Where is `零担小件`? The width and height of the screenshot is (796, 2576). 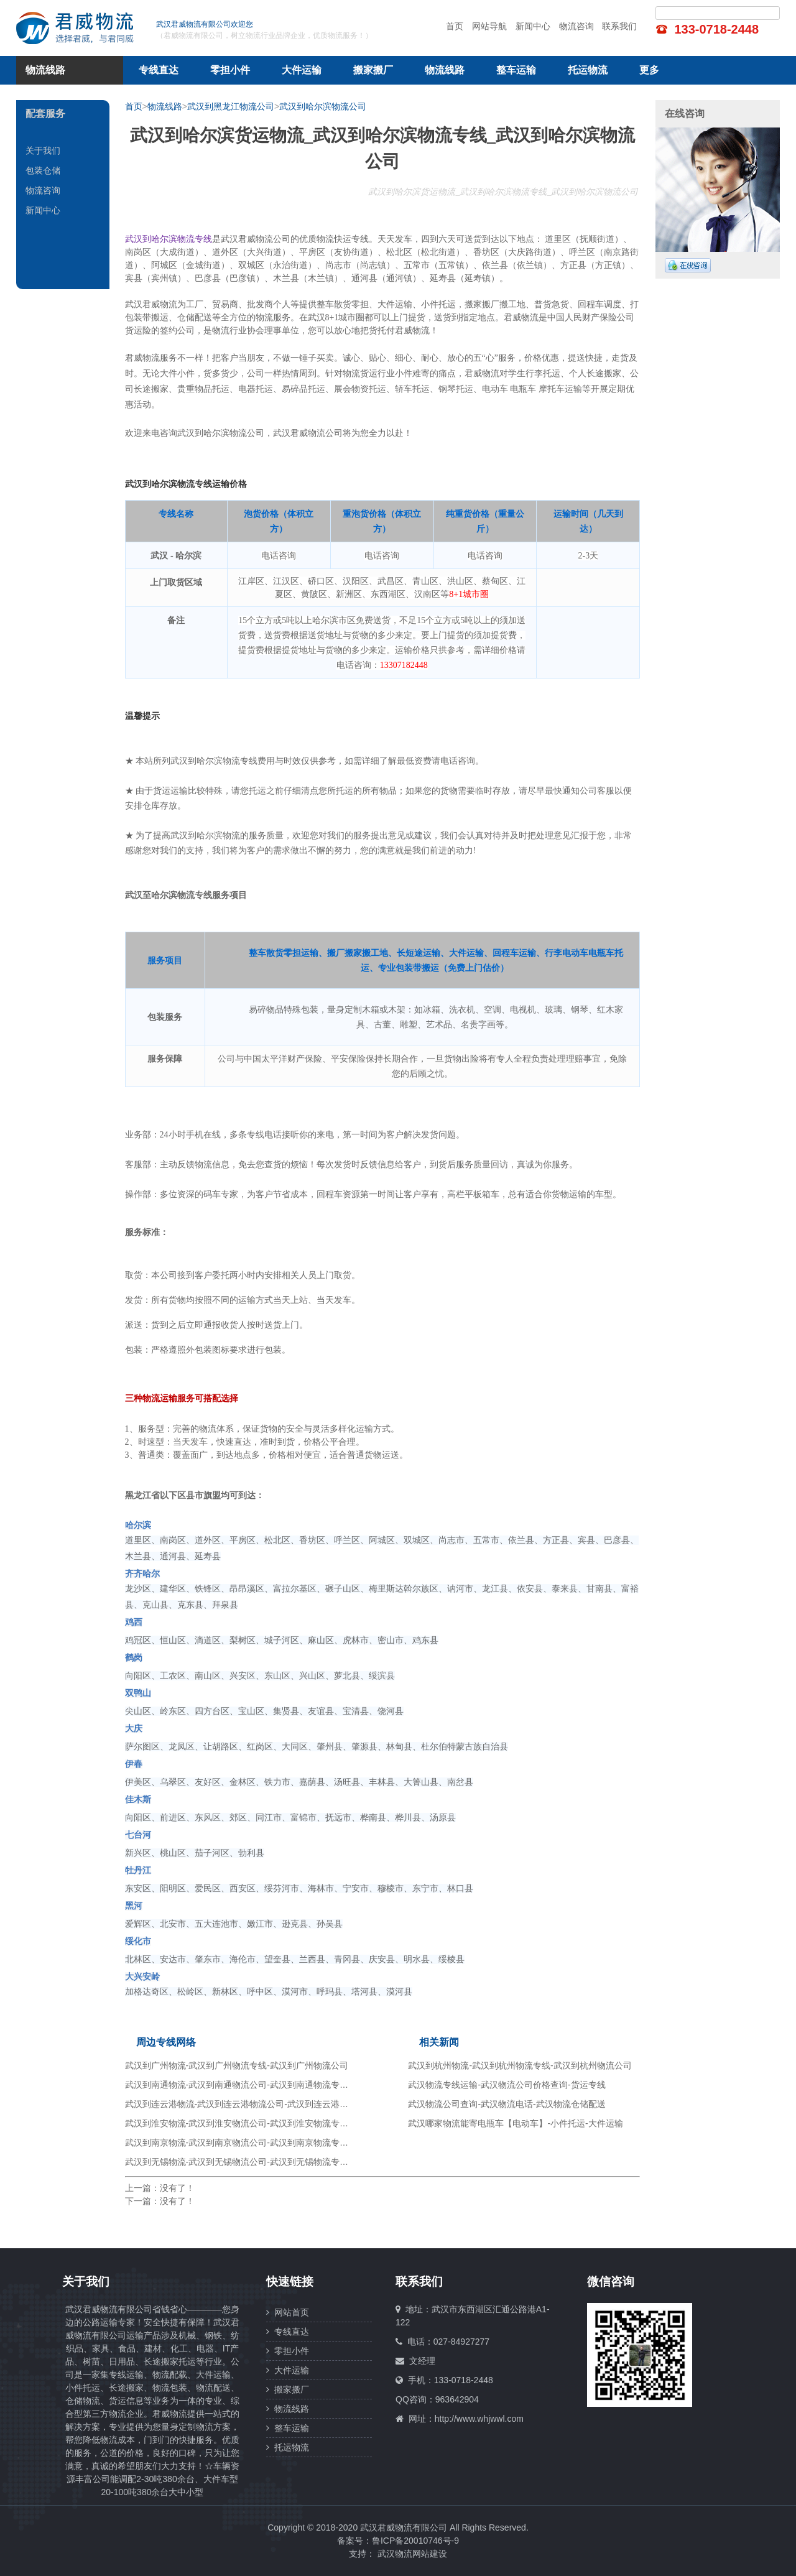 零担小件 is located at coordinates (230, 70).